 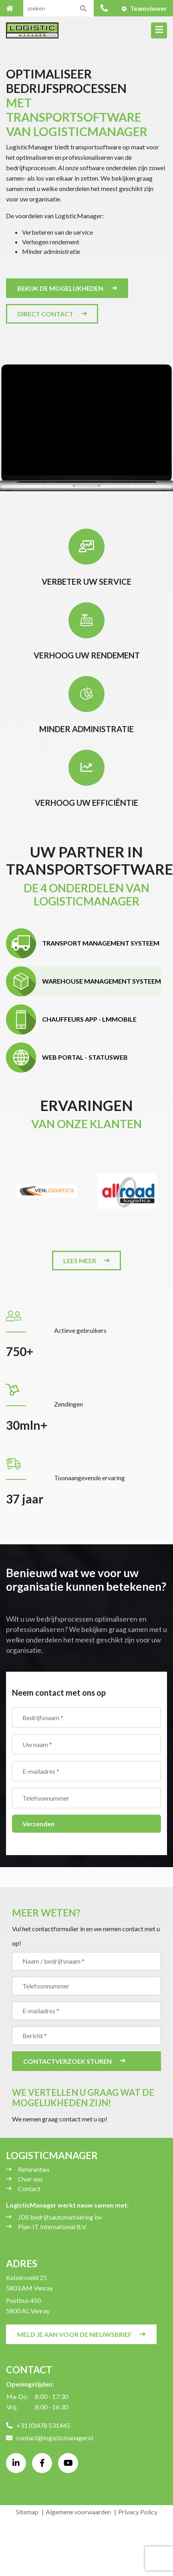 What do you see at coordinates (67, 2061) in the screenshot?
I see `Contactverzoek sturen` at bounding box center [67, 2061].